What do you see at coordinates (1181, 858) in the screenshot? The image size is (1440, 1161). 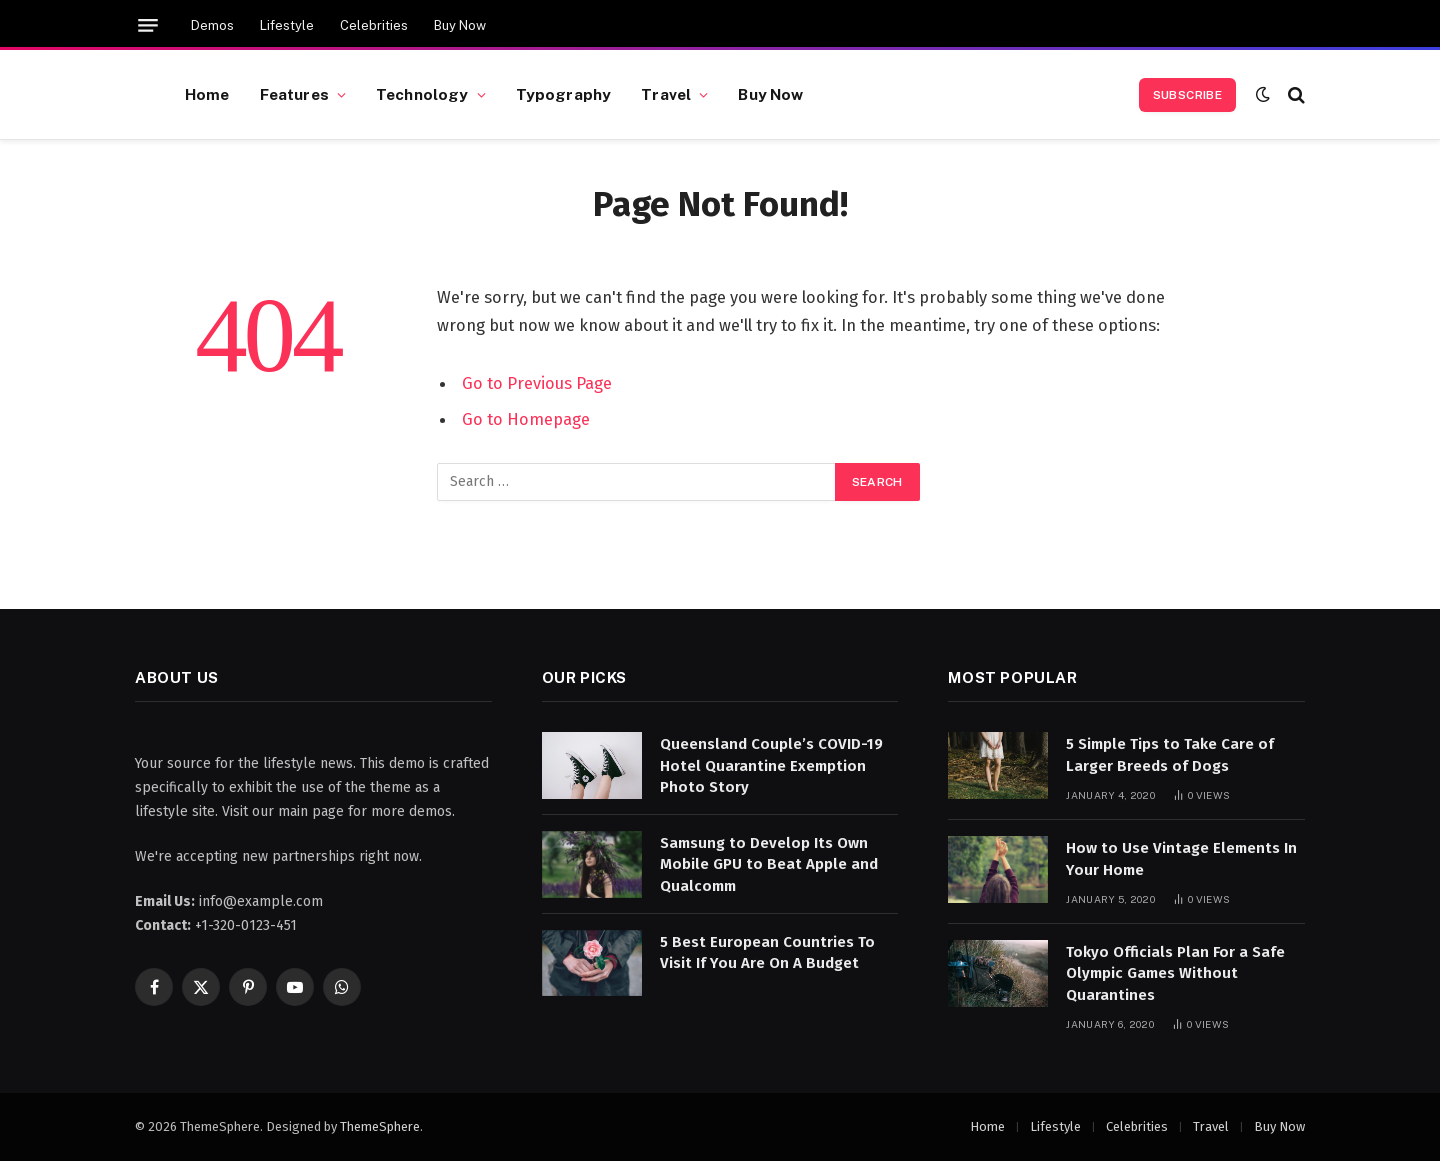 I see `How to Use Vintage Elements In Your Home` at bounding box center [1181, 858].